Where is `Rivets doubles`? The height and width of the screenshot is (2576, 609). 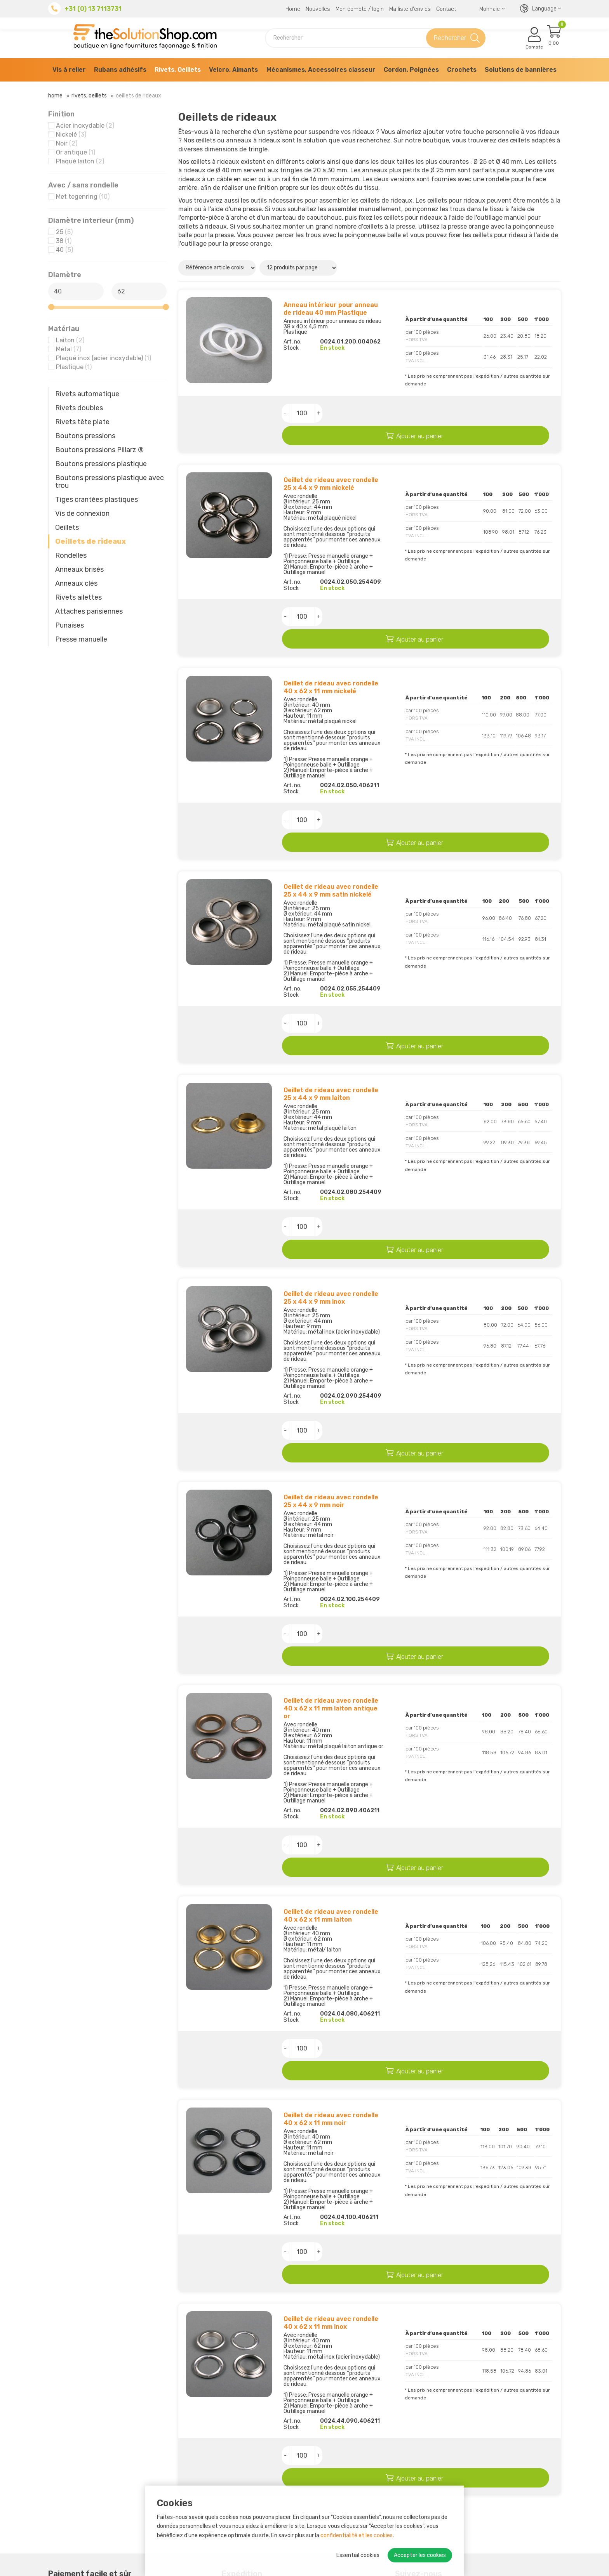
Rivets doubles is located at coordinates (79, 408).